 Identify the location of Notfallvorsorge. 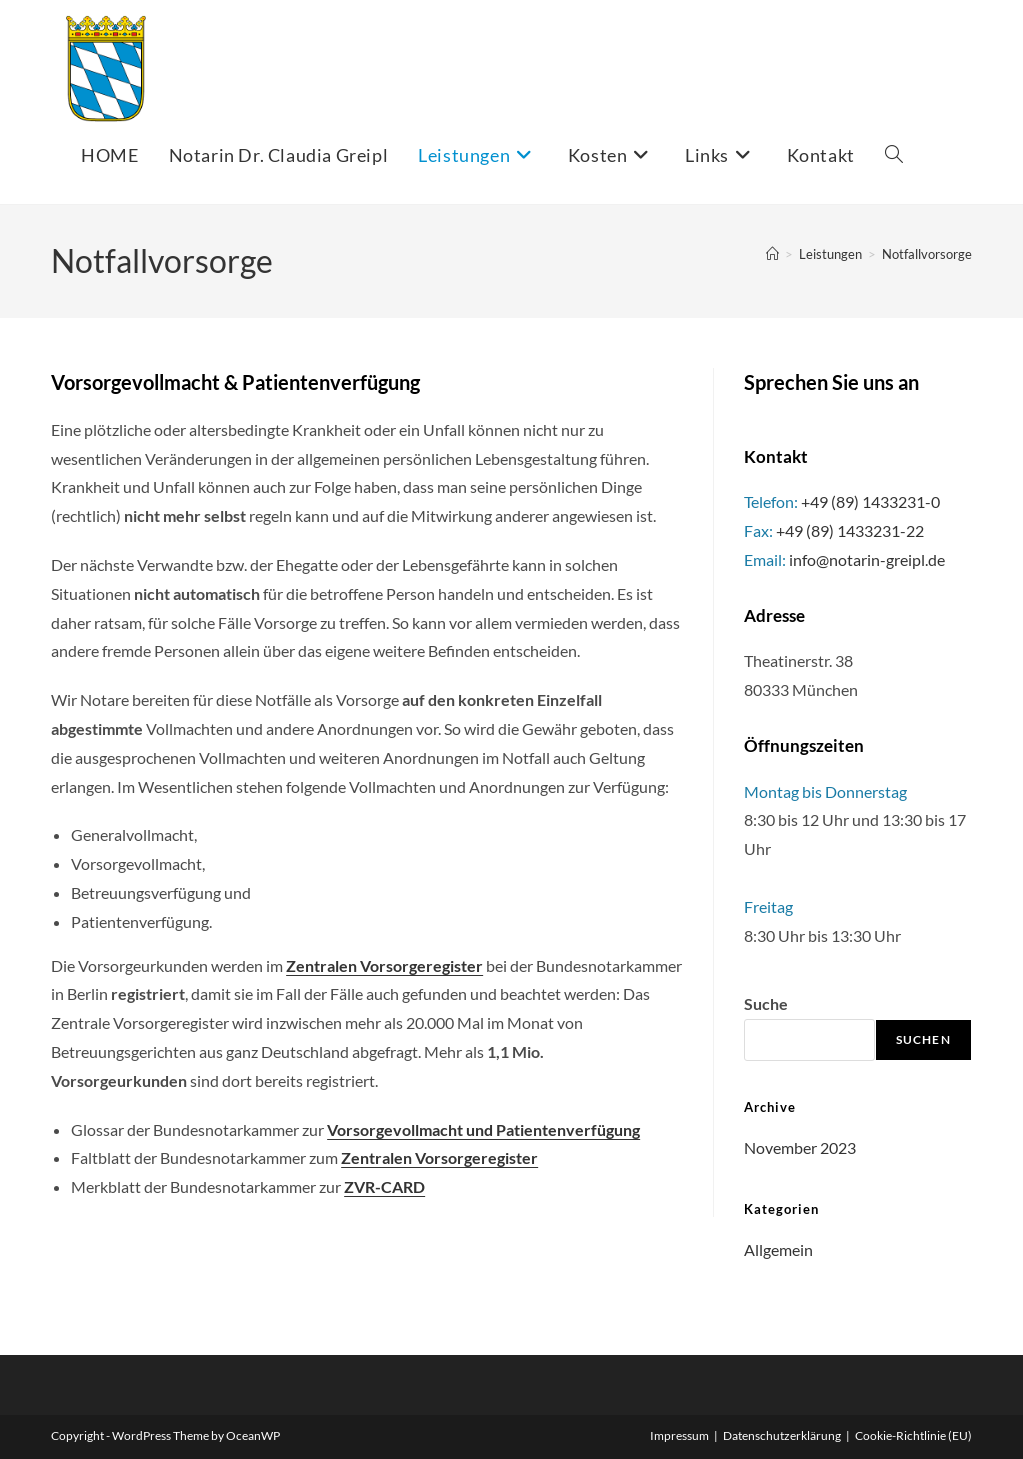
(927, 254).